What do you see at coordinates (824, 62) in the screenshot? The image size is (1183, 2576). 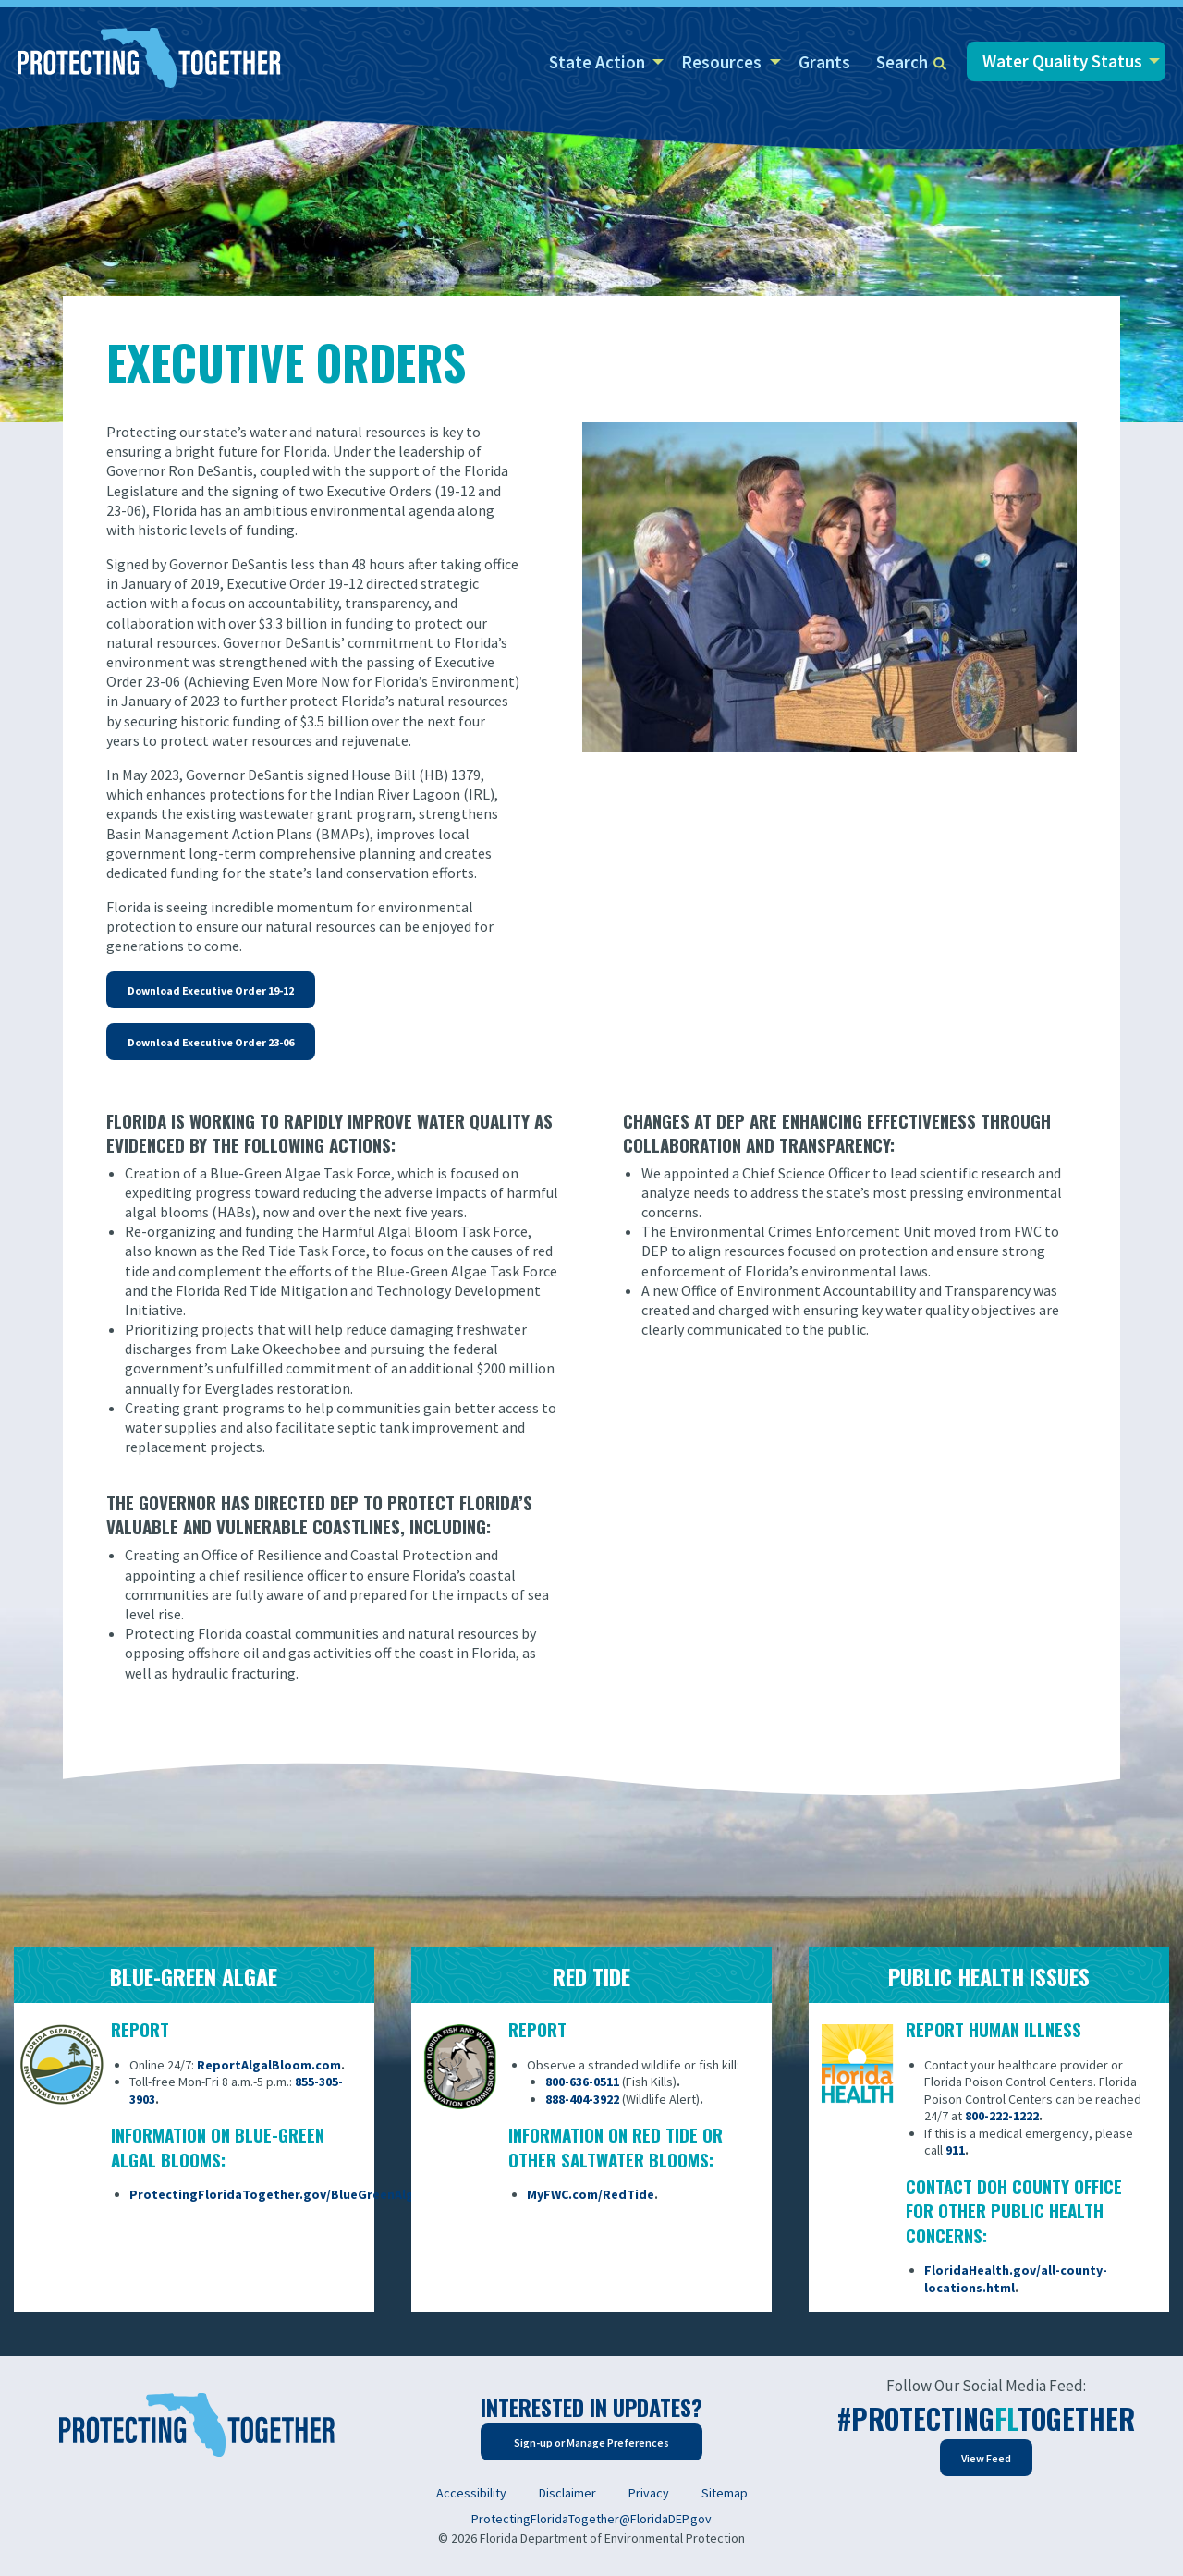 I see `Grants [menuitem]` at bounding box center [824, 62].